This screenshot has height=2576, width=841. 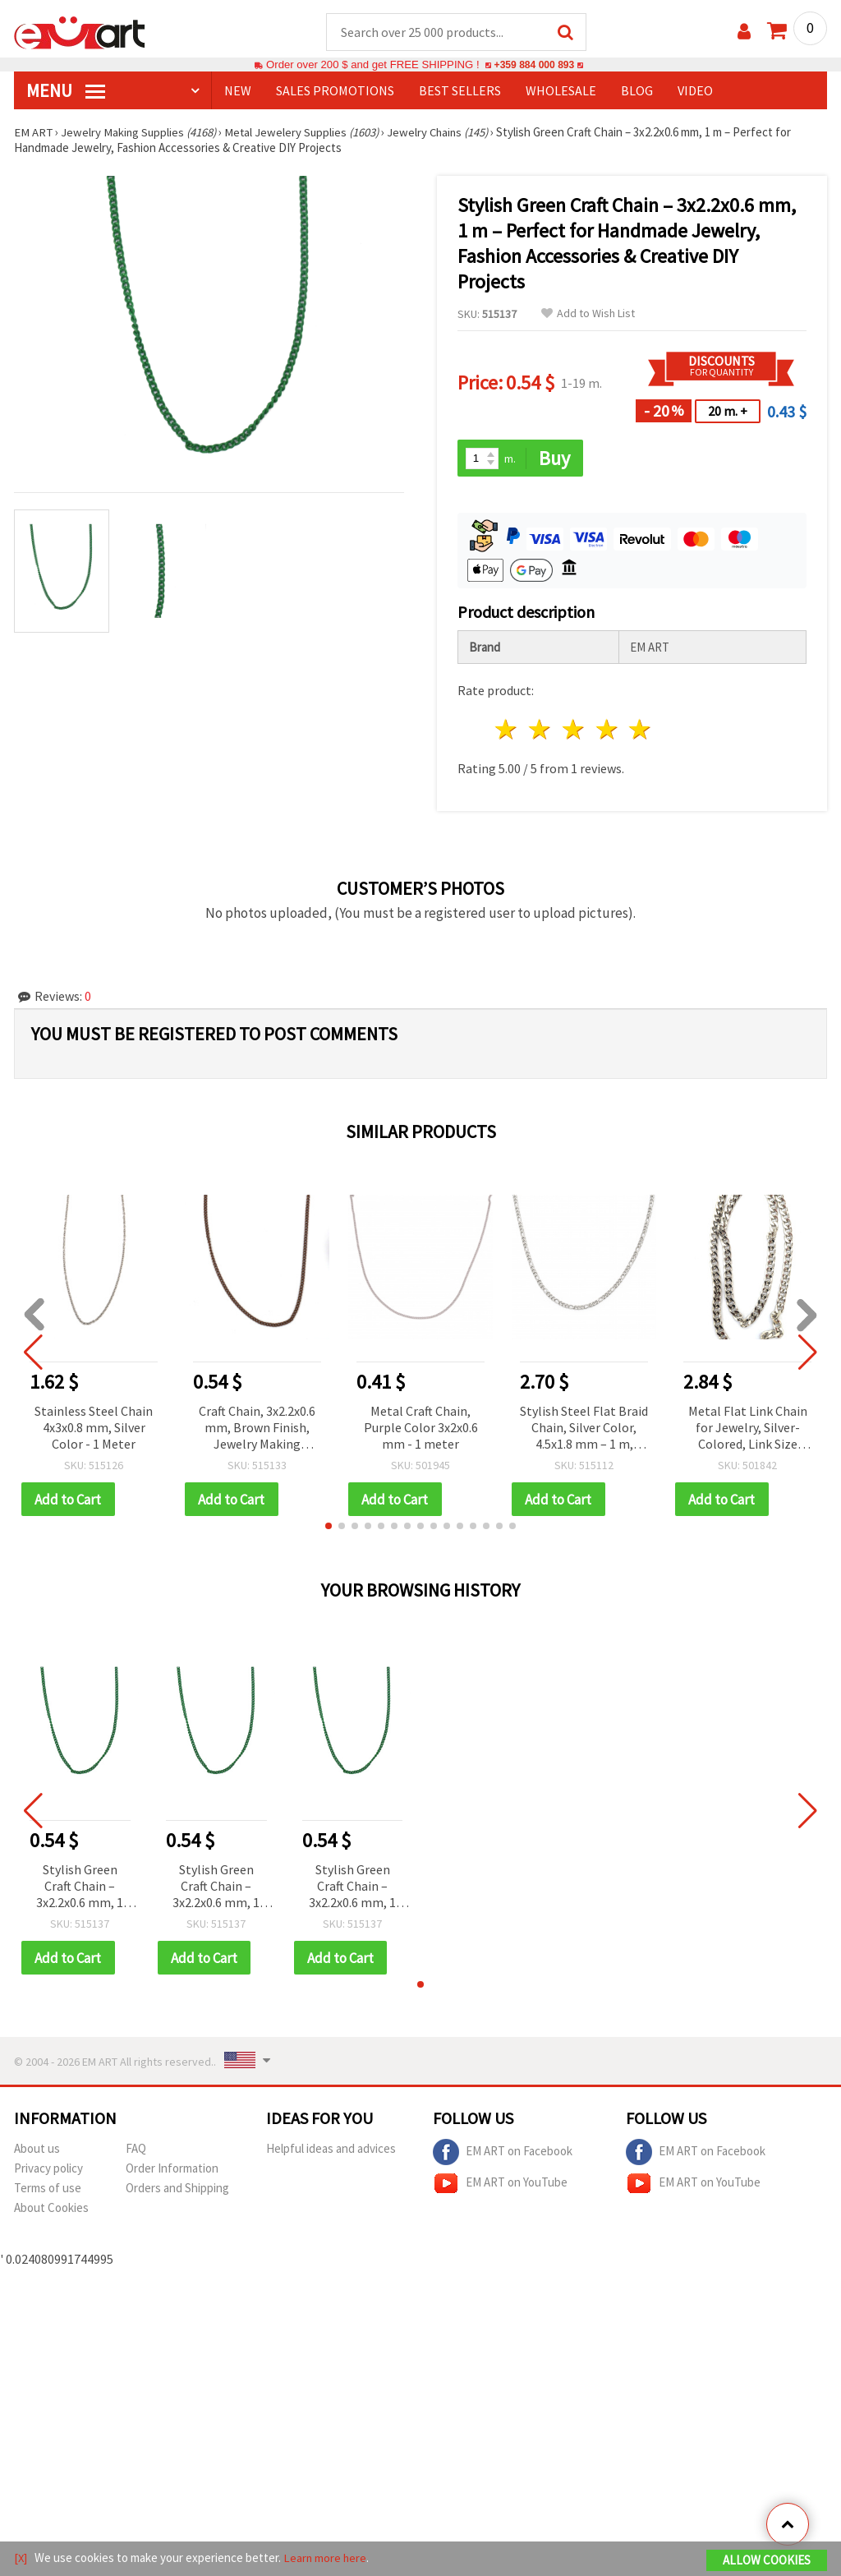 What do you see at coordinates (331, 2151) in the screenshot?
I see `Helpful ideas and advices` at bounding box center [331, 2151].